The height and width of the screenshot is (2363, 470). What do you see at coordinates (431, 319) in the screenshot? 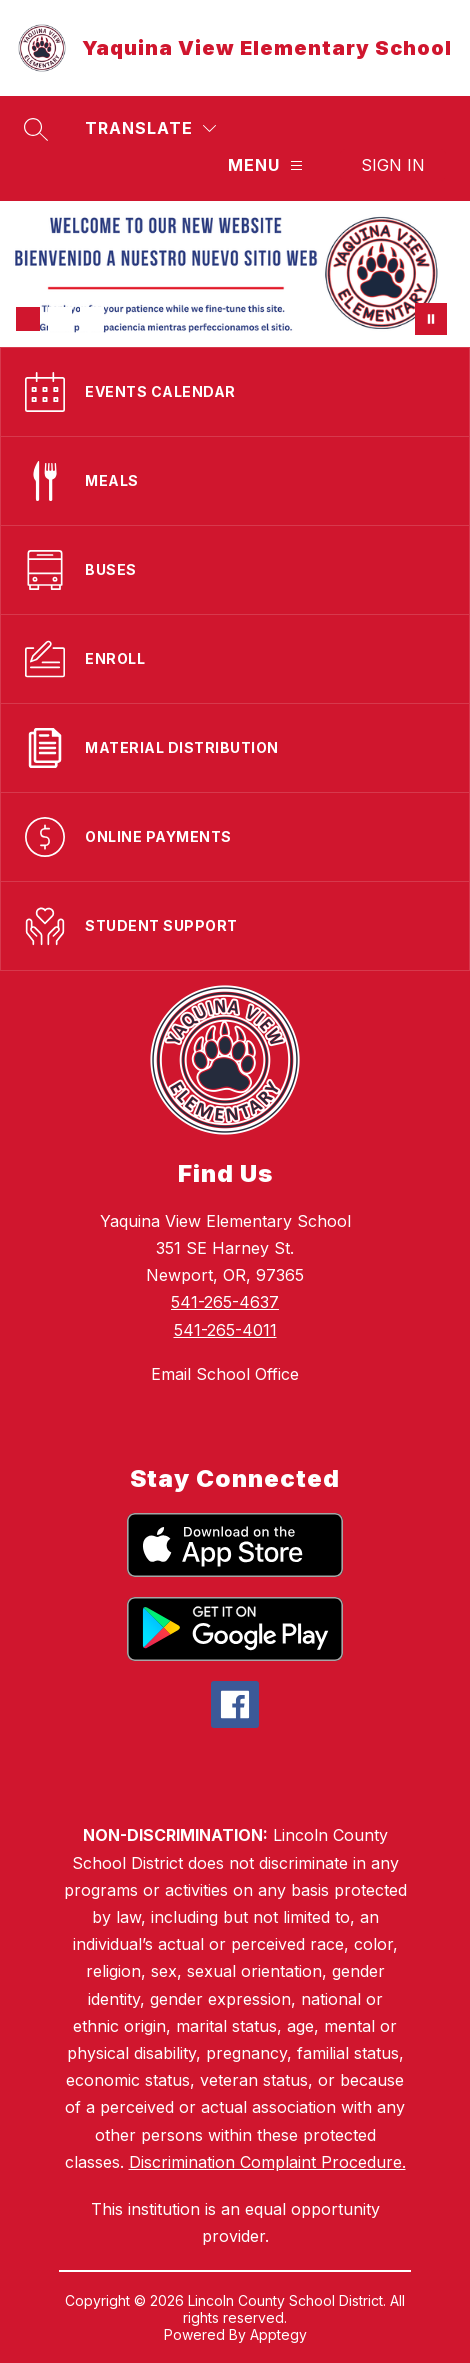
I see `[Pause Gallery]` at bounding box center [431, 319].